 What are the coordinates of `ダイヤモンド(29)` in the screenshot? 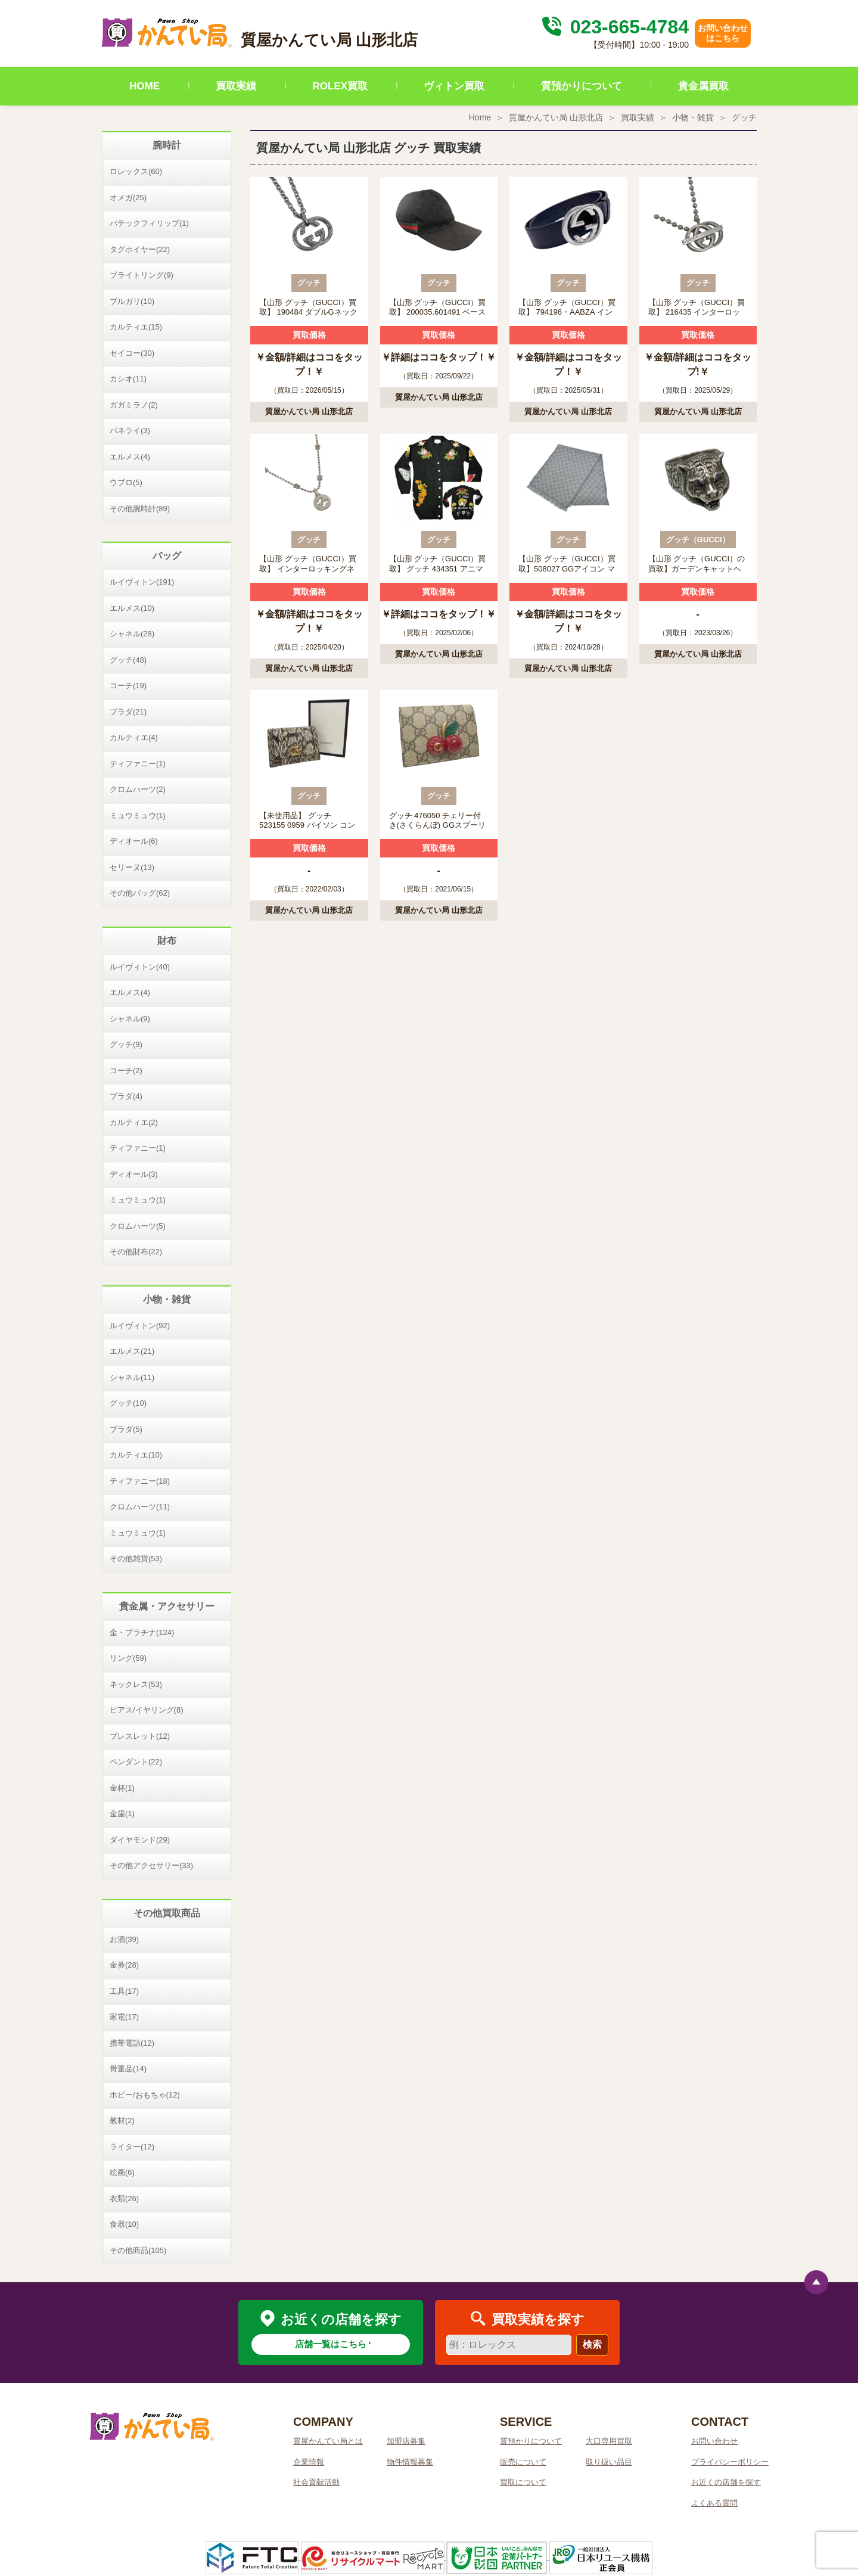 It's located at (140, 1839).